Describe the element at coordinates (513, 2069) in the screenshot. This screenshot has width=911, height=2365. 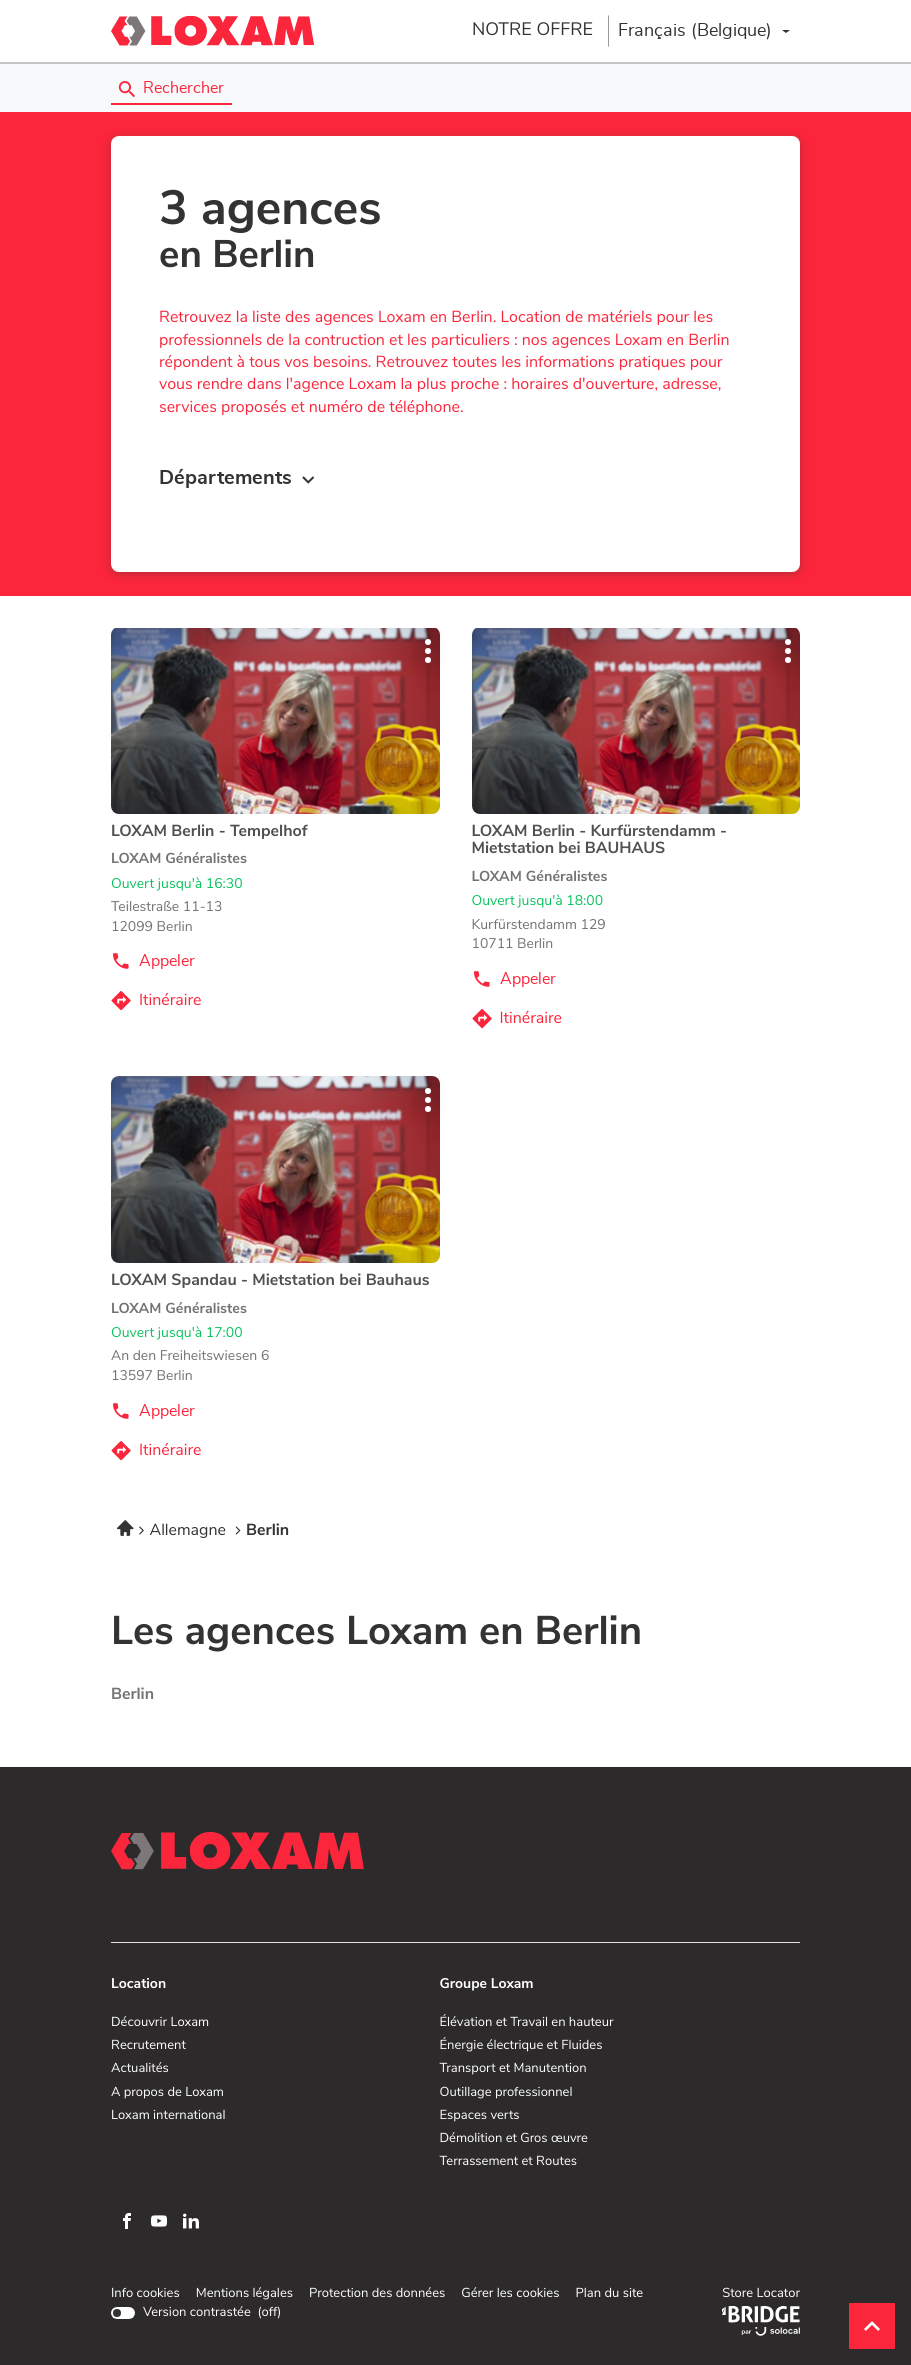
I see `Transport et Manutention` at that location.